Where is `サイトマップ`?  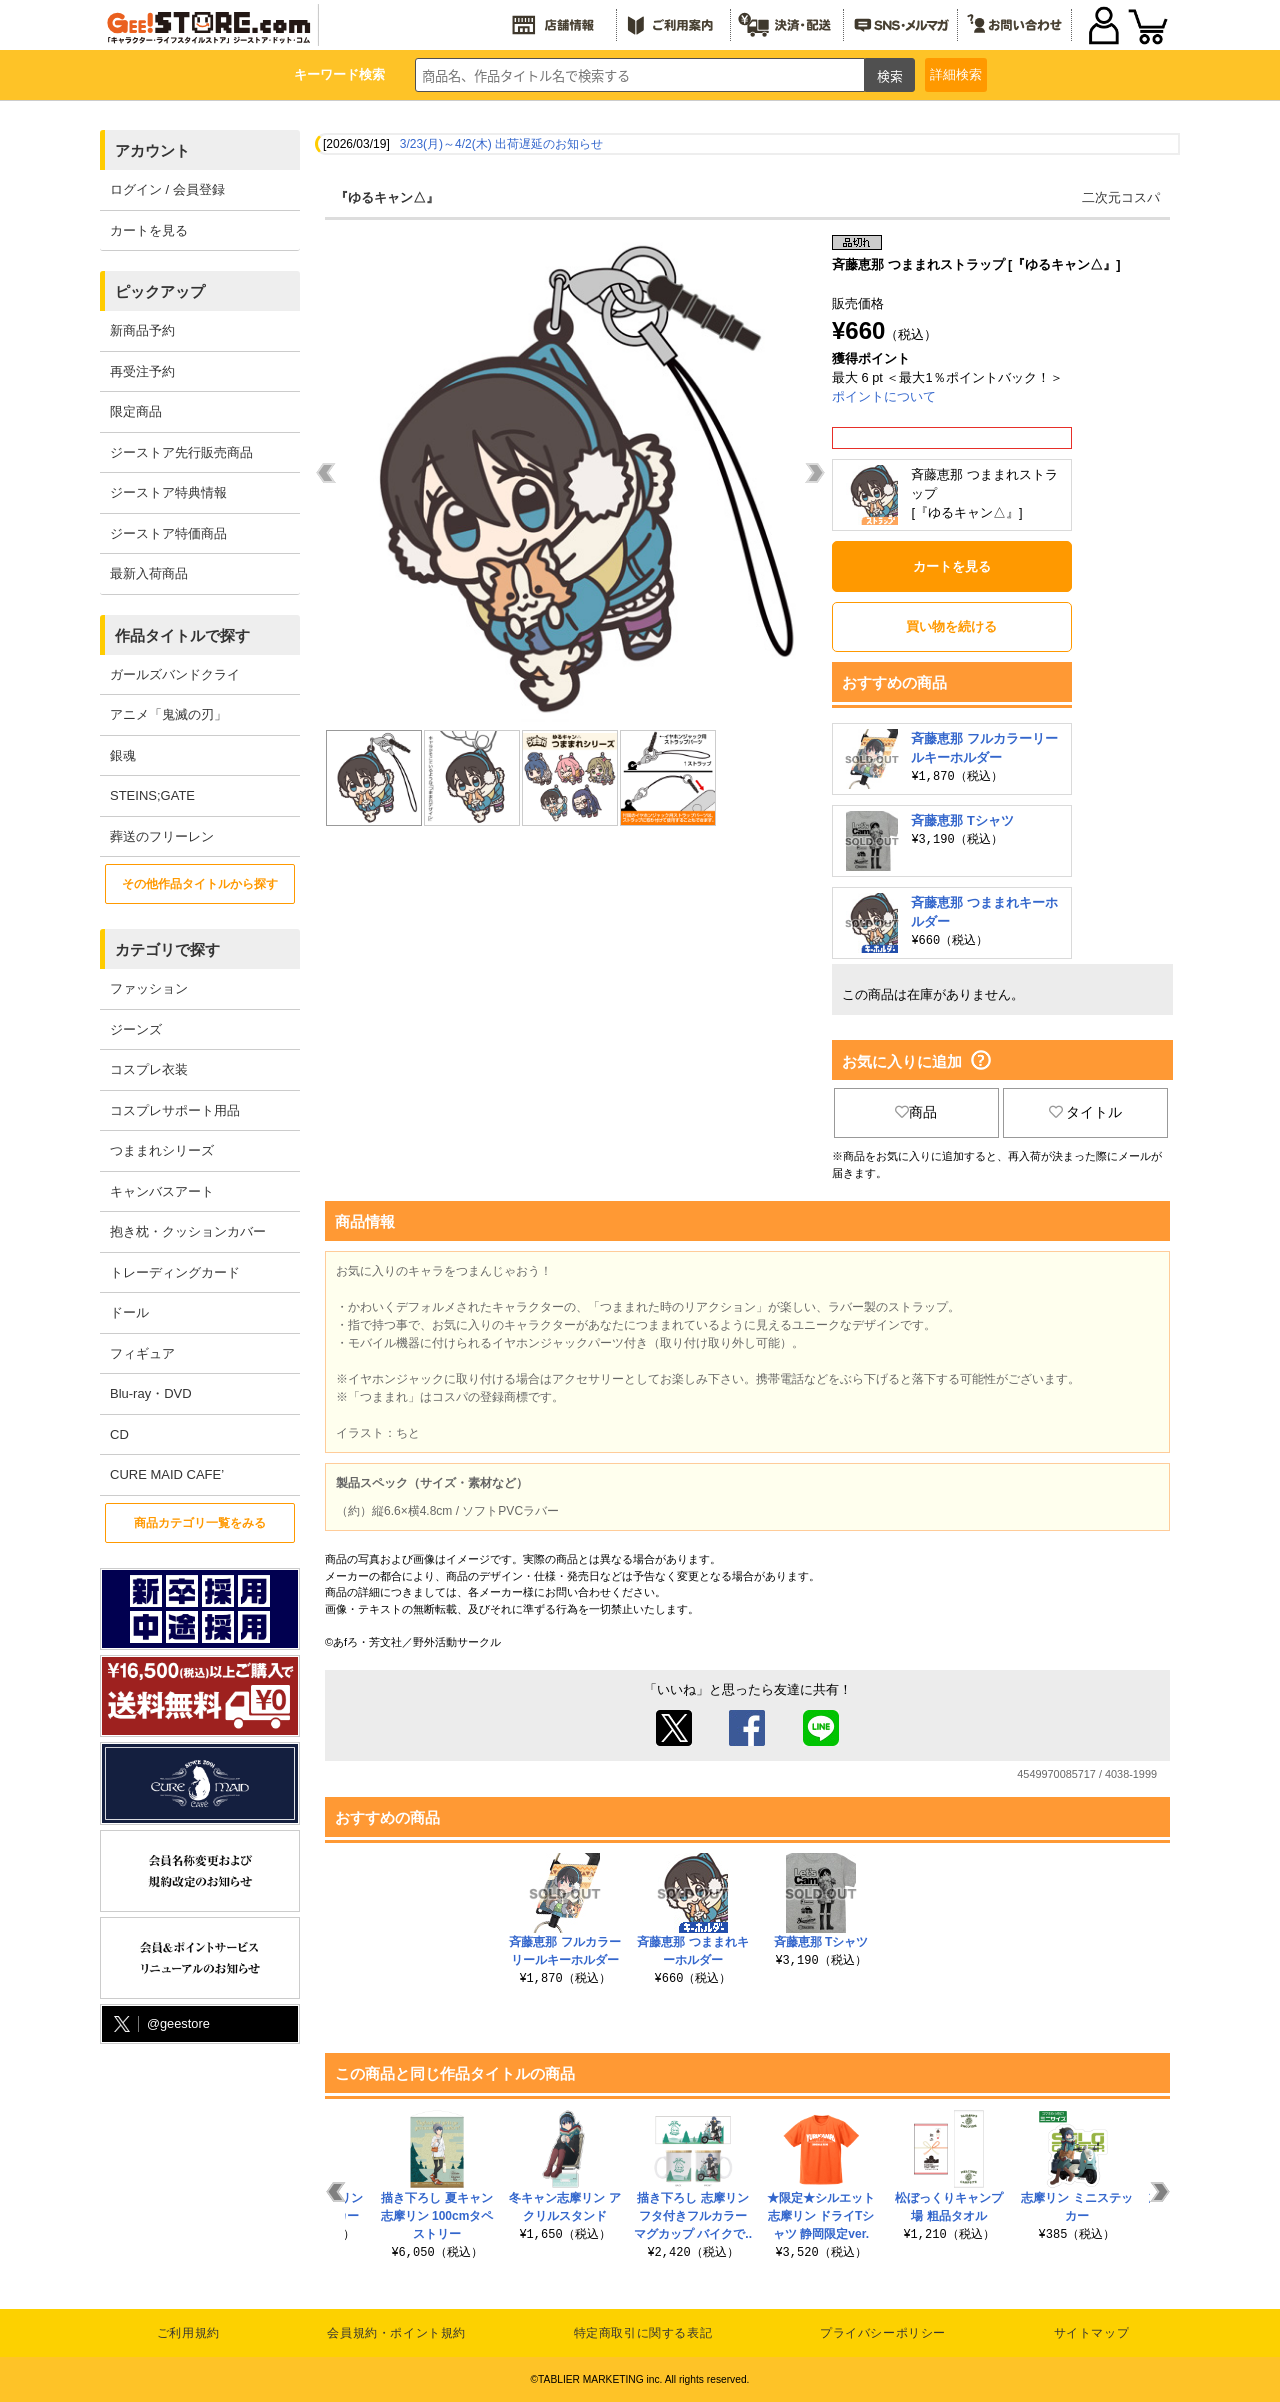 サイトマップ is located at coordinates (1092, 2333).